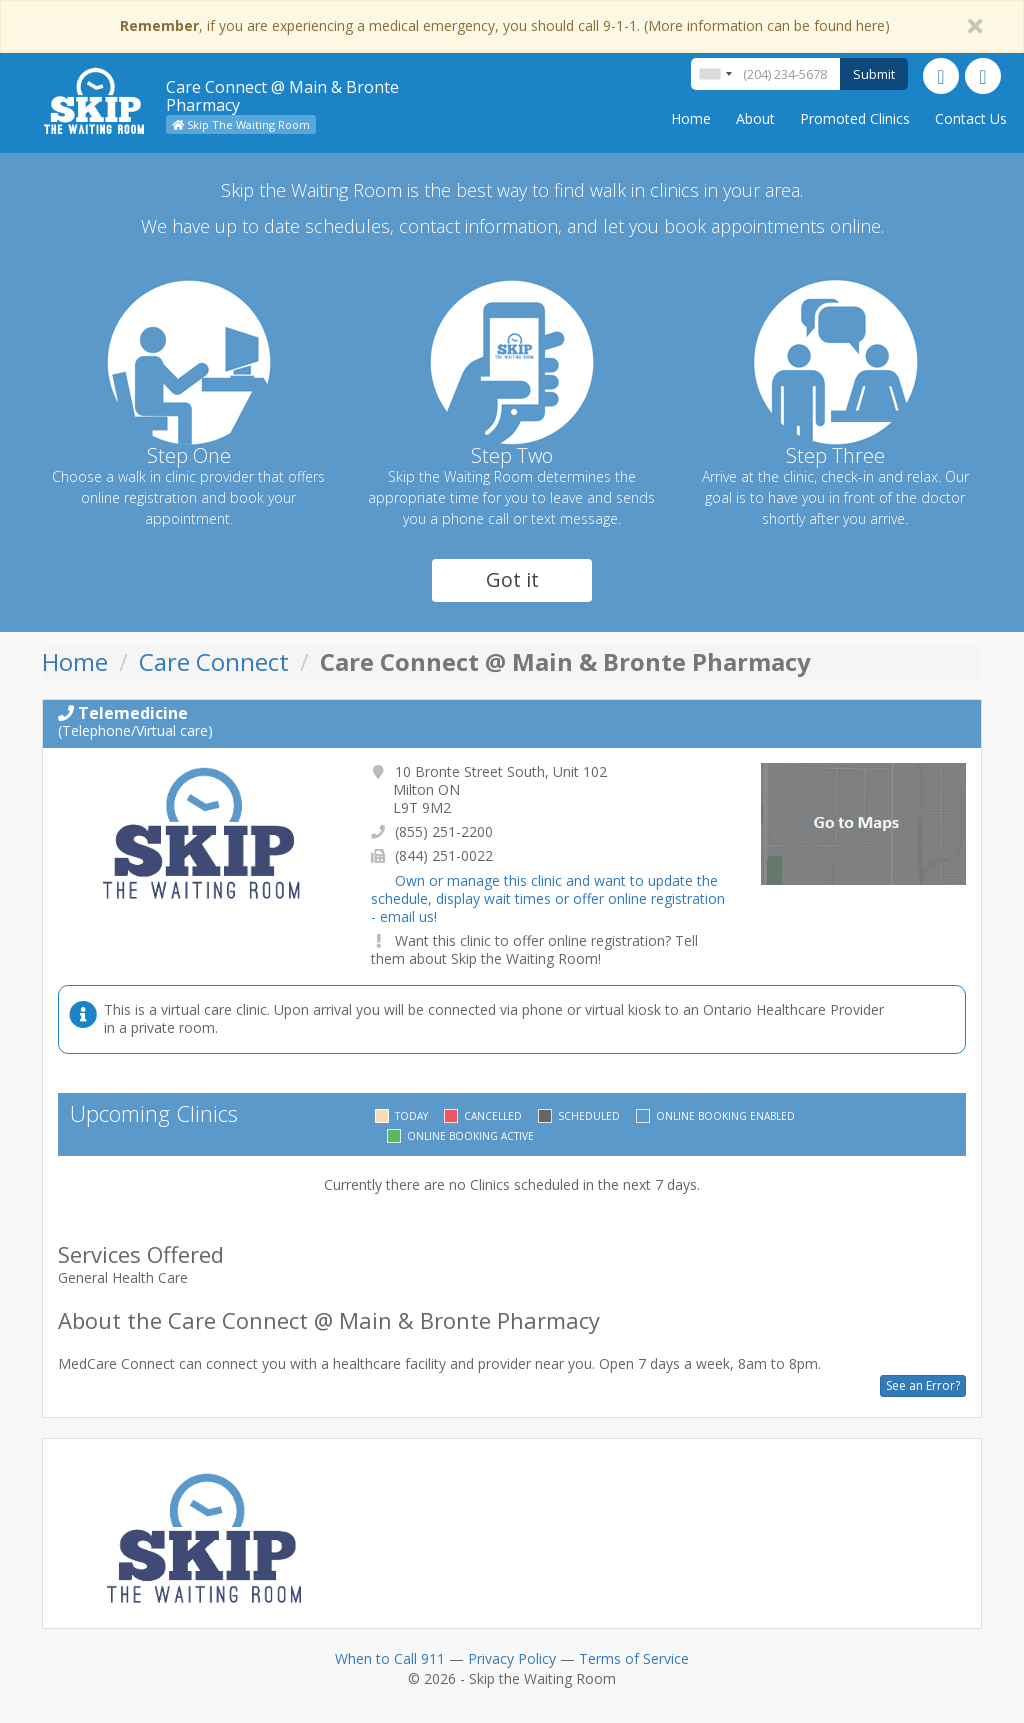 This screenshot has width=1024, height=1723. I want to click on Submit, so click(874, 74).